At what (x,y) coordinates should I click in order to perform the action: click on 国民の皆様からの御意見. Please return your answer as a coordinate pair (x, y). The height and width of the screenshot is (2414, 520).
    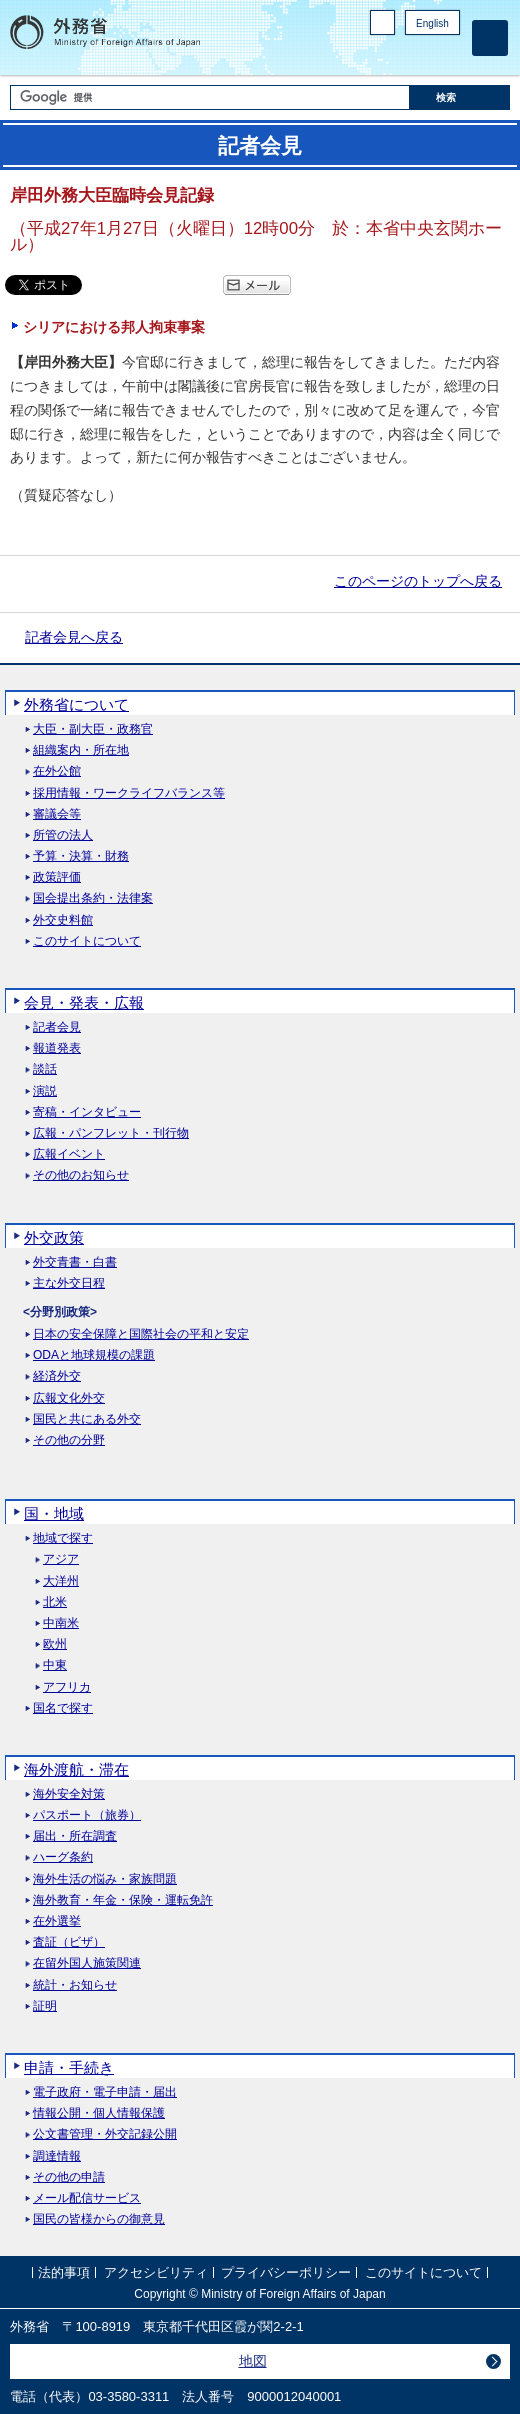
    Looking at the image, I should click on (99, 2219).